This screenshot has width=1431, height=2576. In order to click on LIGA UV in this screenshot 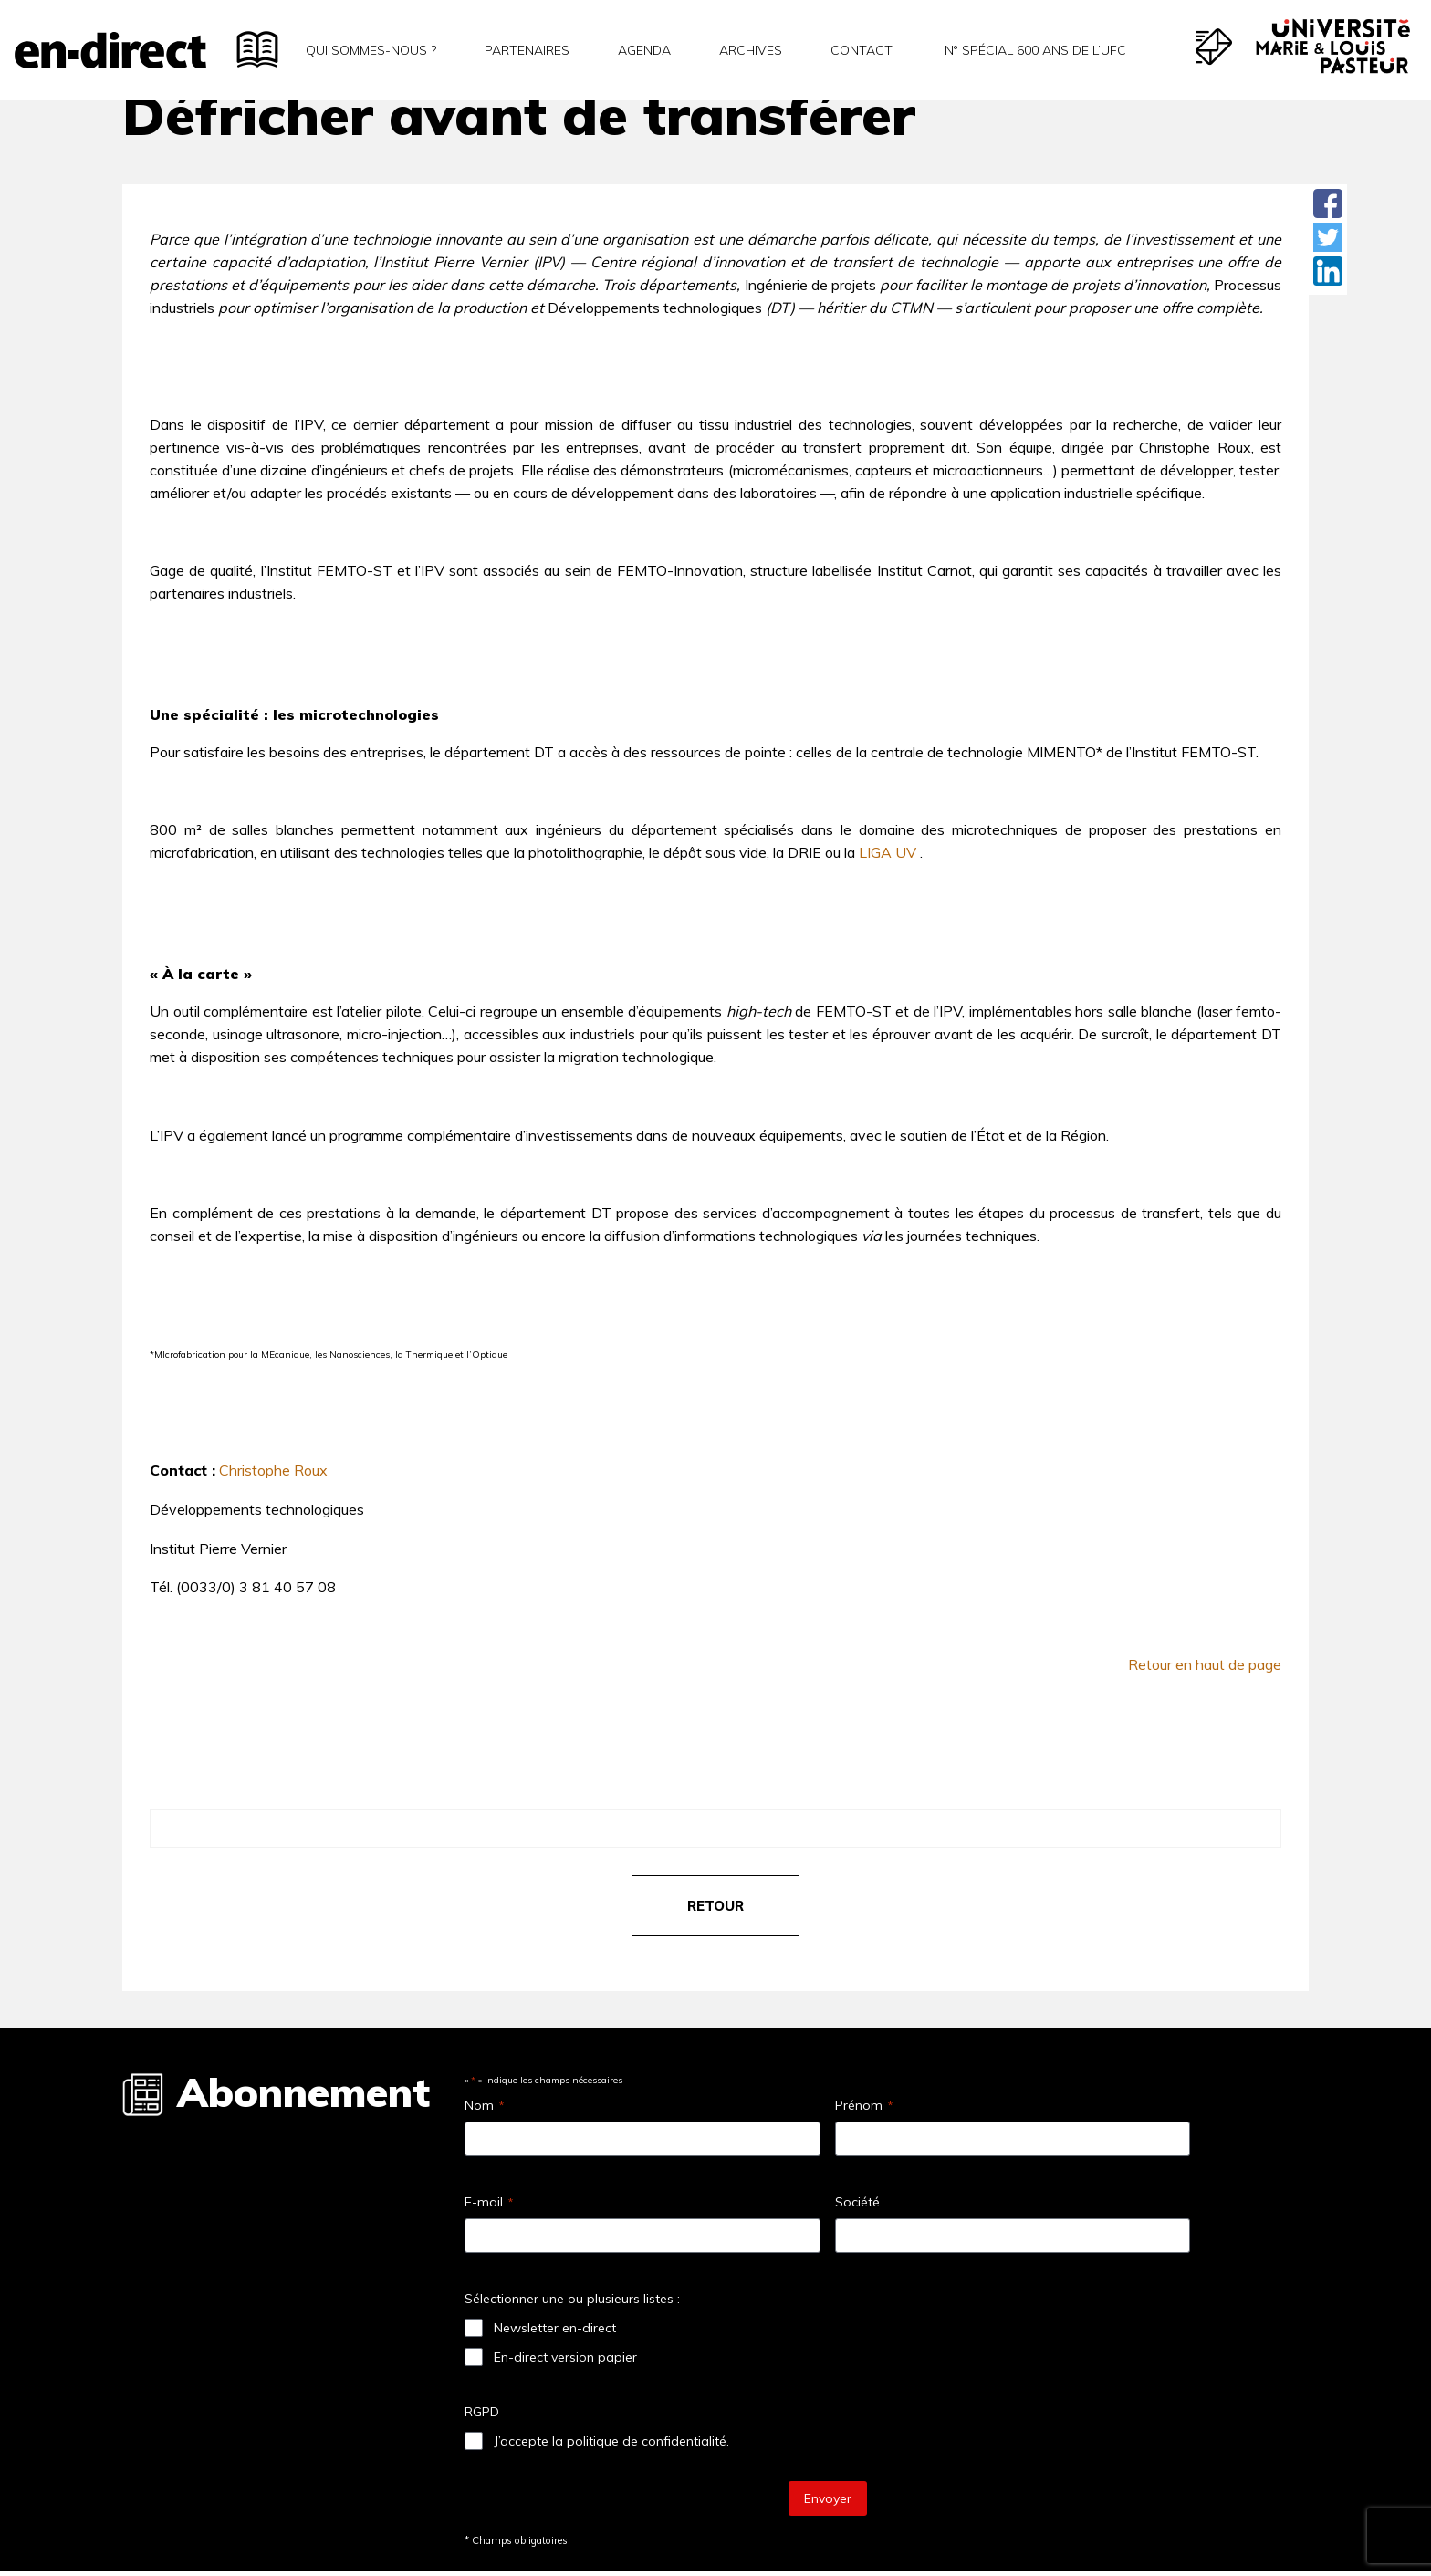, I will do `click(887, 852)`.